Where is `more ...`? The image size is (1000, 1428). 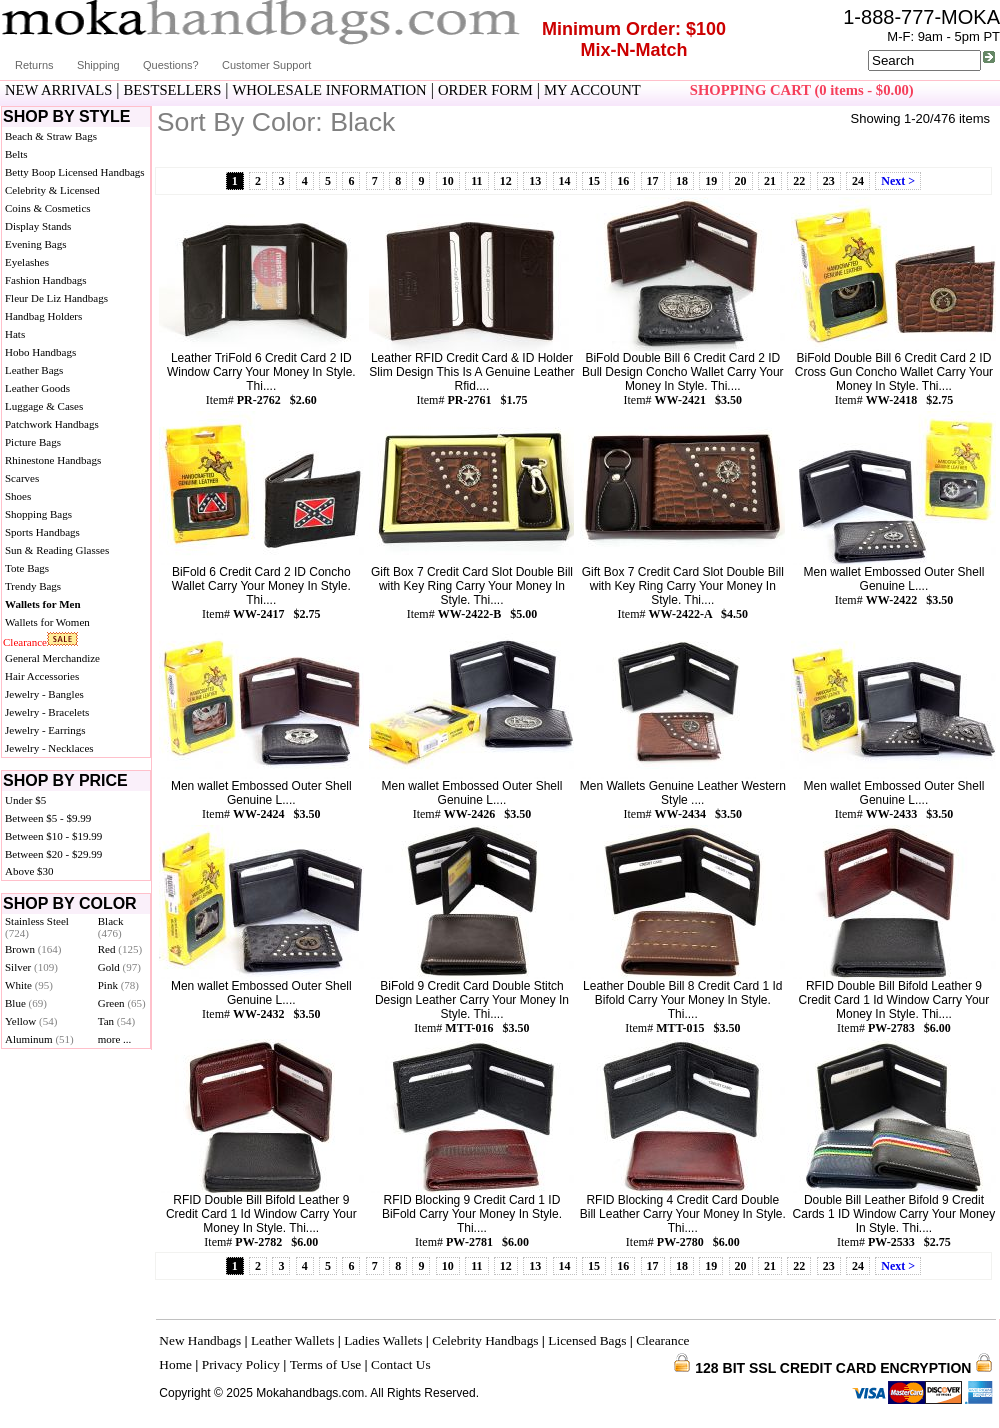 more ... is located at coordinates (115, 1039).